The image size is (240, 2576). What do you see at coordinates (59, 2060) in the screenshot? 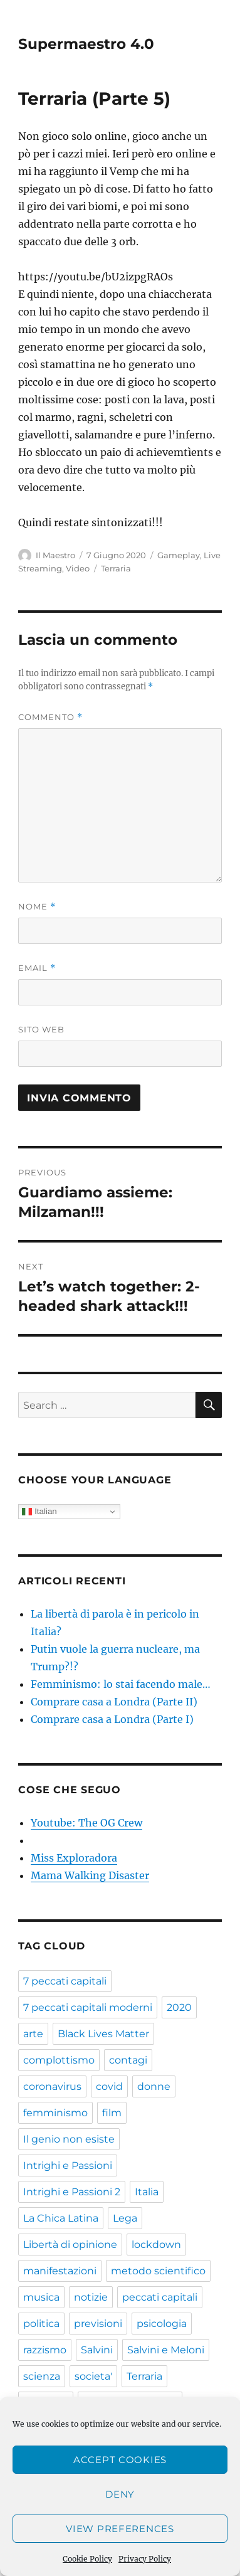
I see `complottismo` at bounding box center [59, 2060].